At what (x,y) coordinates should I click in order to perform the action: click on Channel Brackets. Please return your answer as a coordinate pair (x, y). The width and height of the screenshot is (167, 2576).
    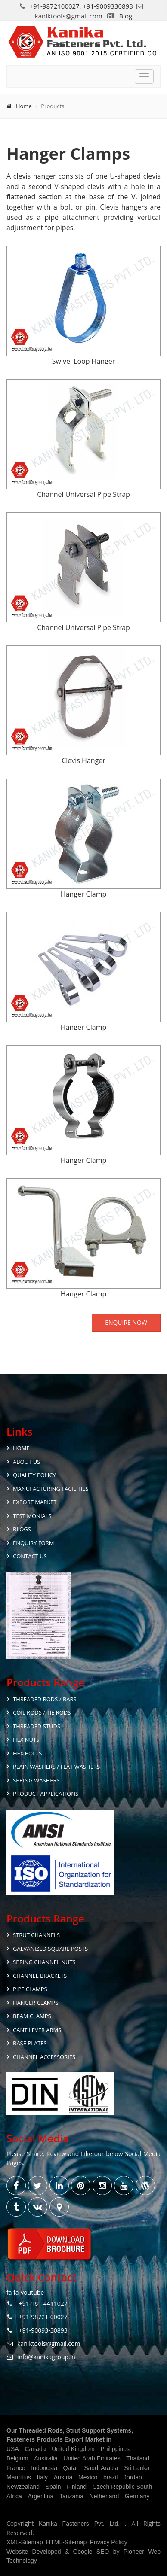
    Looking at the image, I should click on (40, 1976).